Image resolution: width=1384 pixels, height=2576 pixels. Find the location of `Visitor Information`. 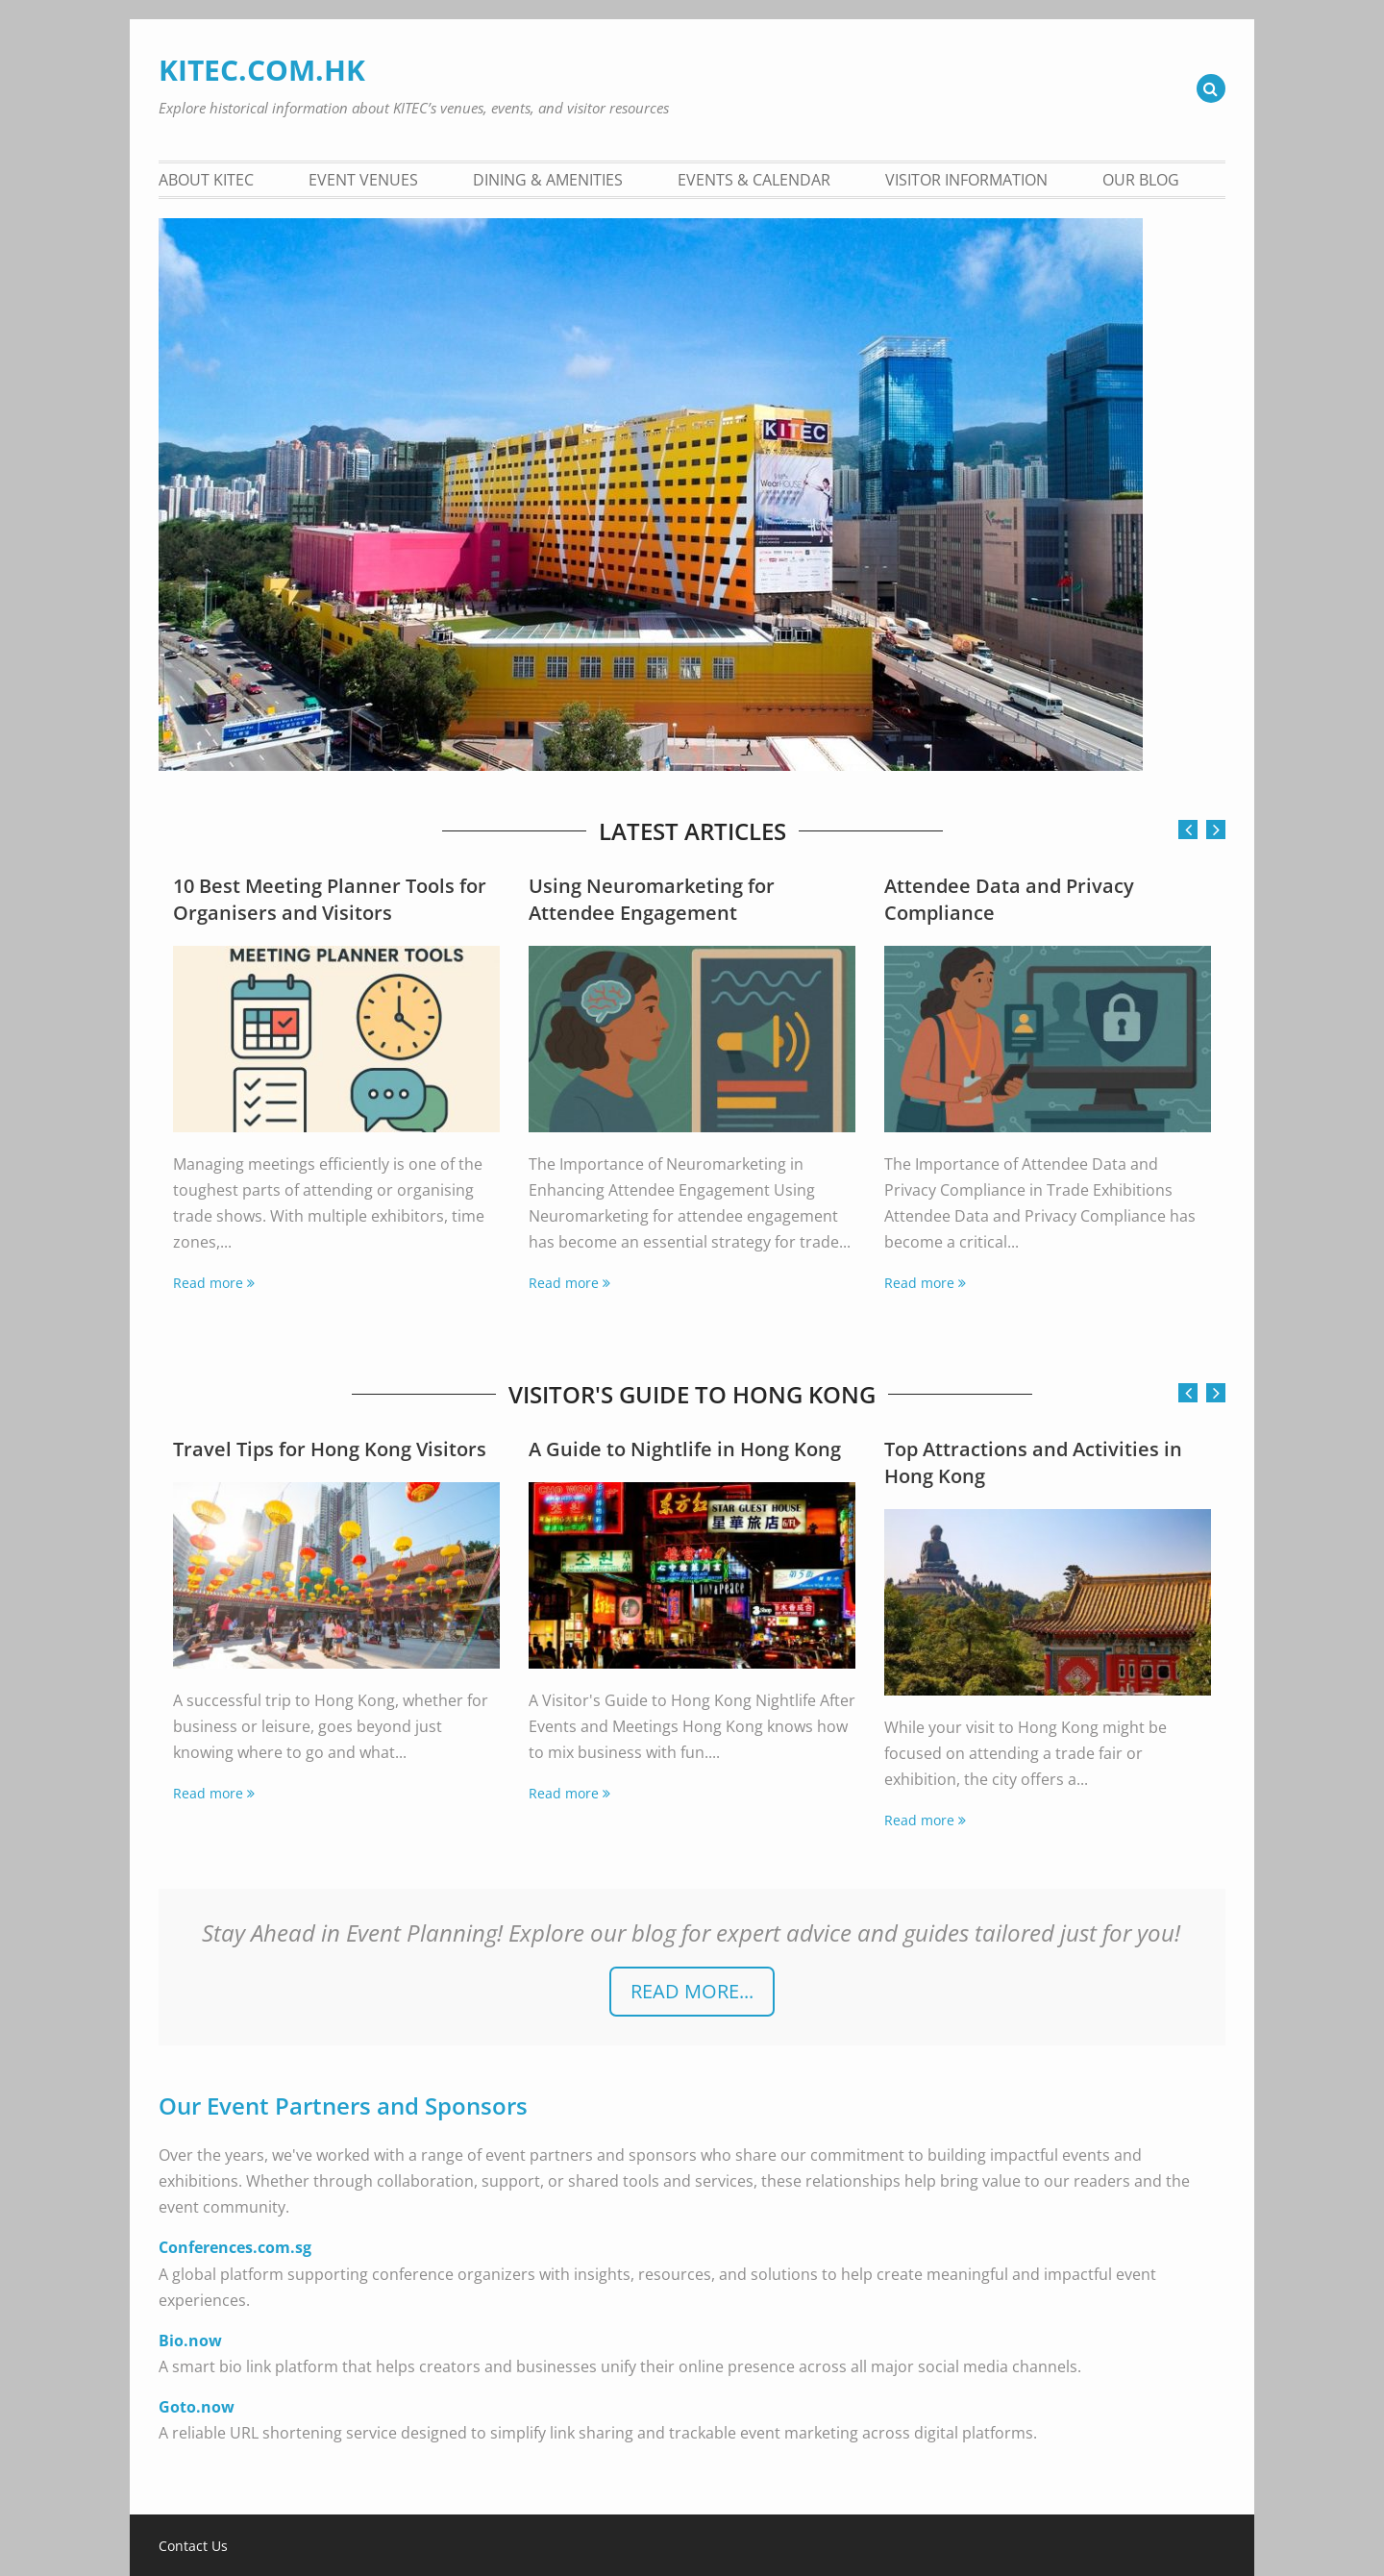

Visitor Information is located at coordinates (966, 179).